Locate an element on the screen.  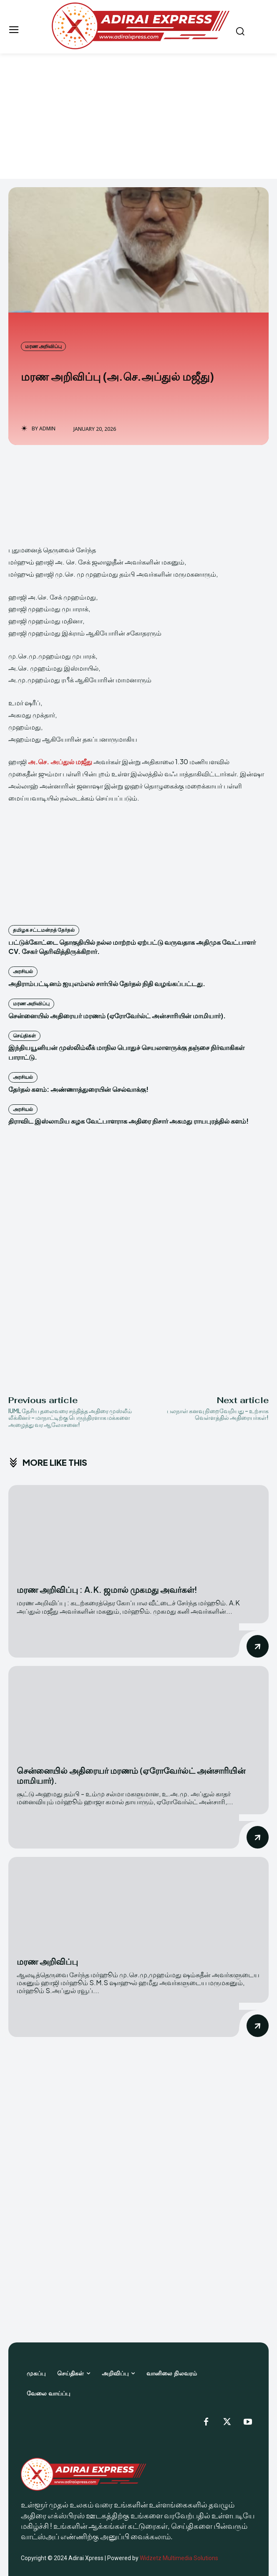
தமிழக சட்டமன்றத் தேர்தல் is located at coordinates (44, 930).